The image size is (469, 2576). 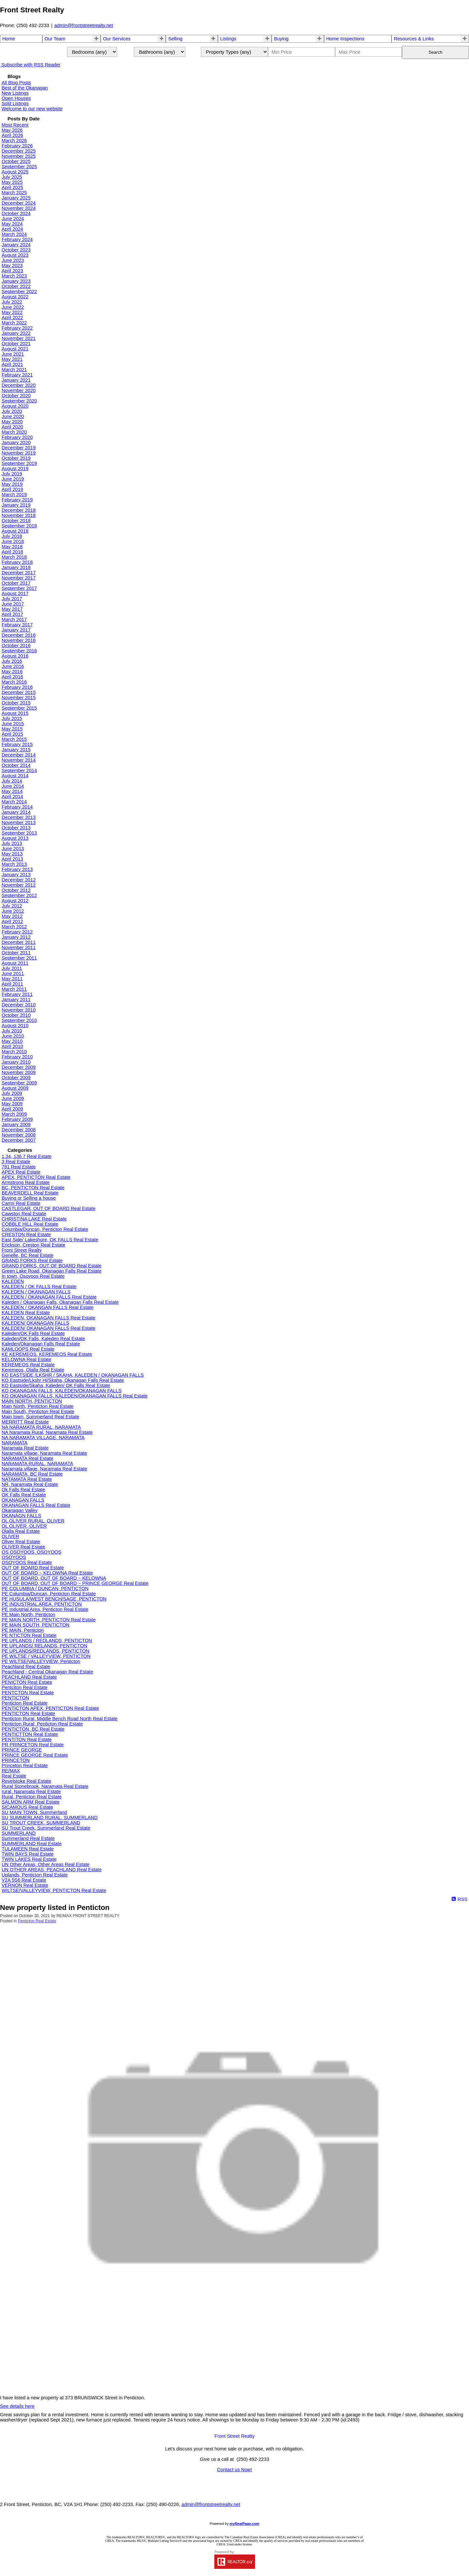 I want to click on May 2017, so click(x=12, y=609).